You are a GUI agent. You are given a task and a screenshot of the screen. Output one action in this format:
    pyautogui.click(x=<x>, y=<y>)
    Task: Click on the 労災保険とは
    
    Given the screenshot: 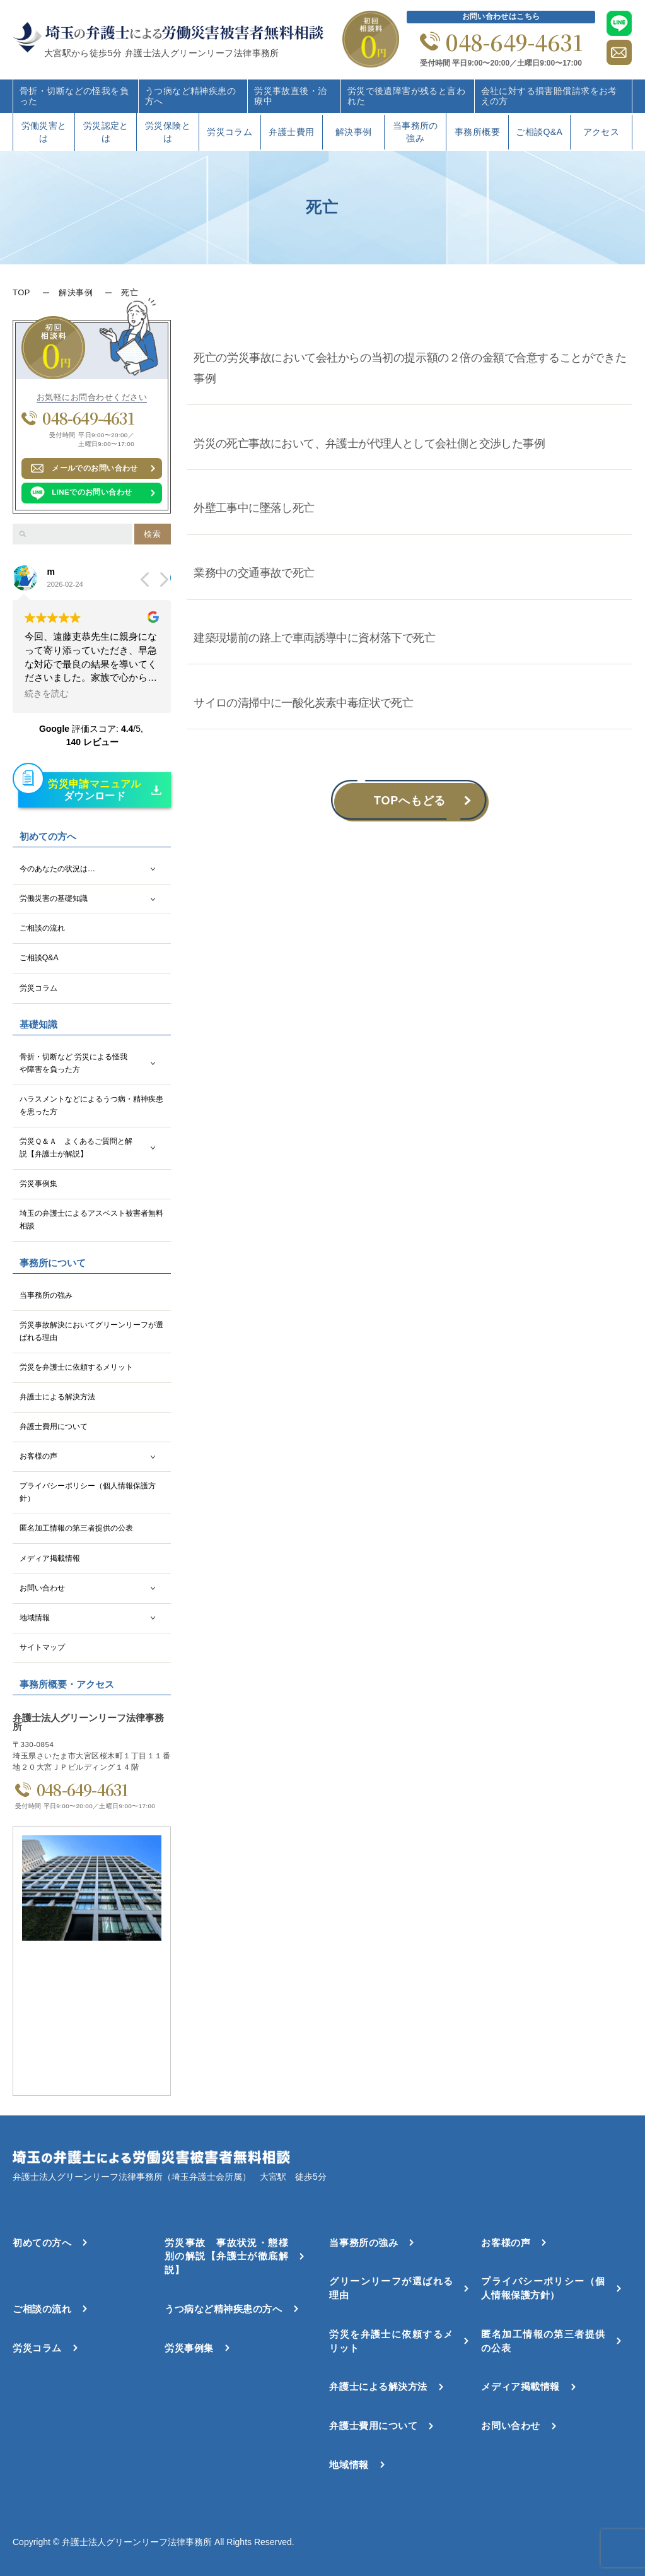 What is the action you would take?
    pyautogui.click(x=167, y=132)
    